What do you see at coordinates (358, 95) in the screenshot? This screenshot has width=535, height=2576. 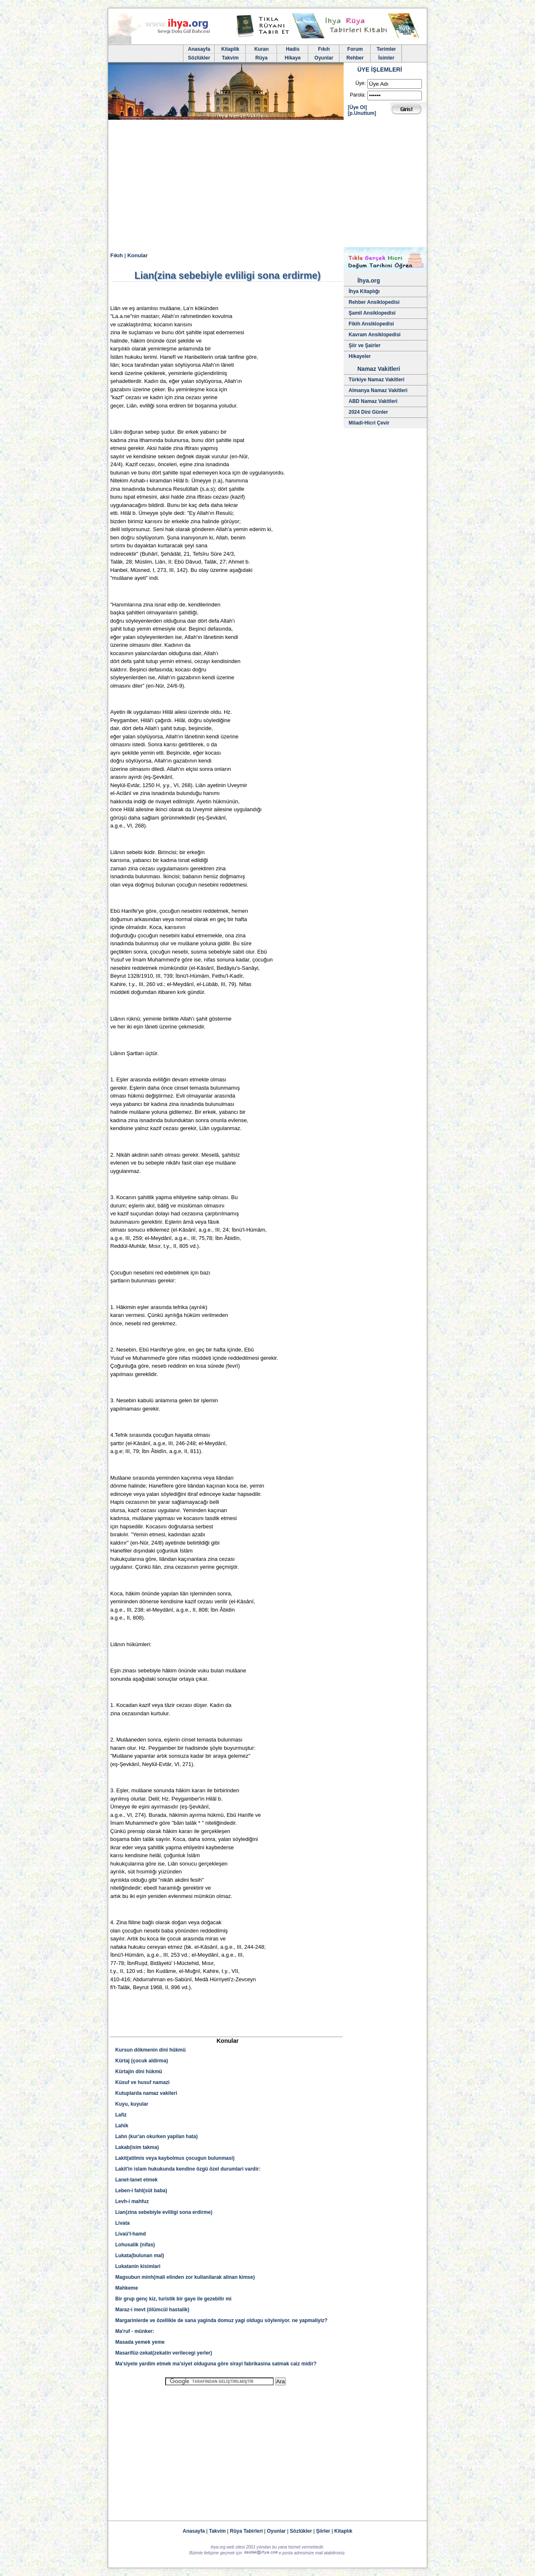 I see `Parola:` at bounding box center [358, 95].